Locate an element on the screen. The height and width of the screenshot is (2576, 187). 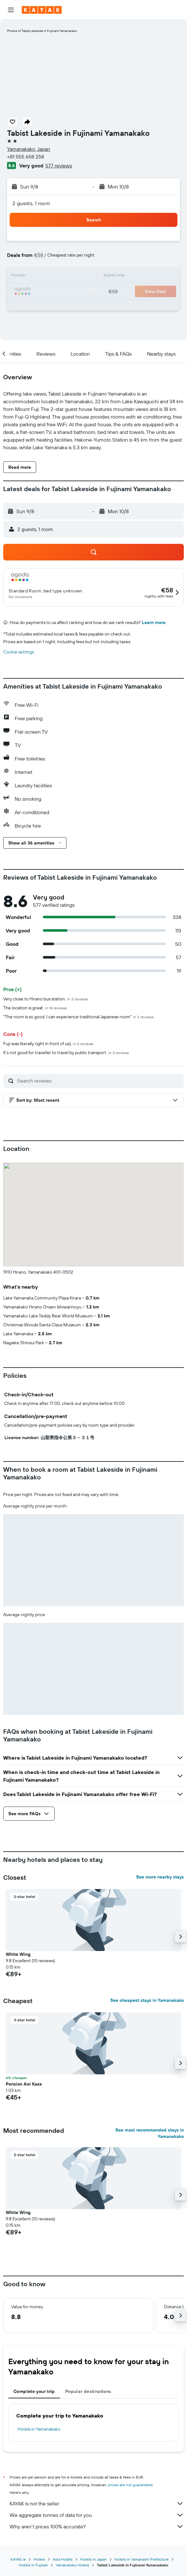
KAYAK is not the seller is located at coordinates (97, 2503).